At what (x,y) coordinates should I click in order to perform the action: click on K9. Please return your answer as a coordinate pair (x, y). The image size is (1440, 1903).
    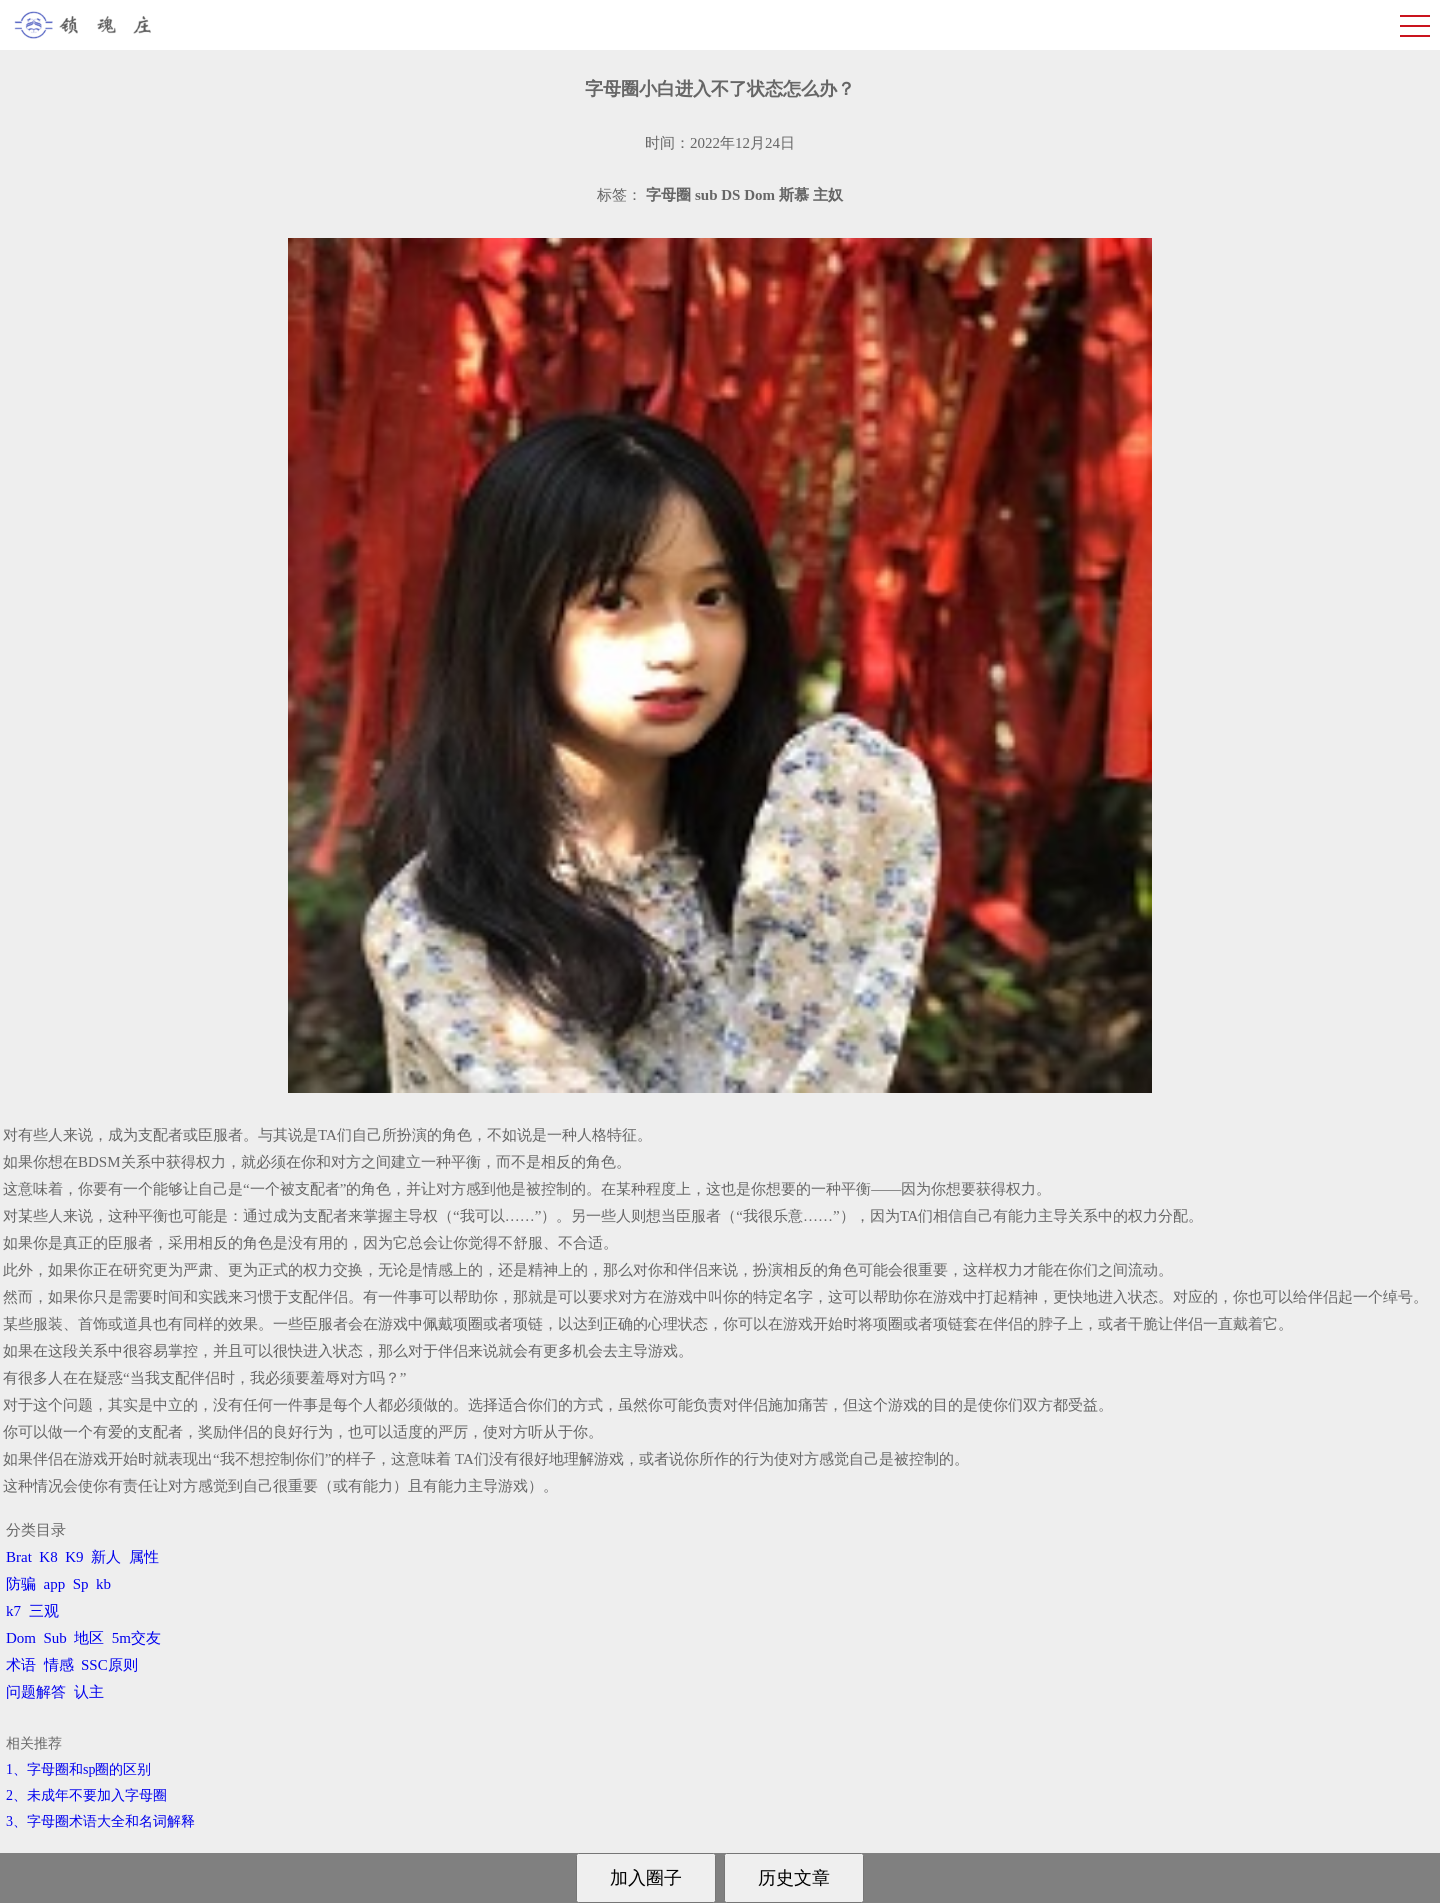
    Looking at the image, I should click on (74, 1557).